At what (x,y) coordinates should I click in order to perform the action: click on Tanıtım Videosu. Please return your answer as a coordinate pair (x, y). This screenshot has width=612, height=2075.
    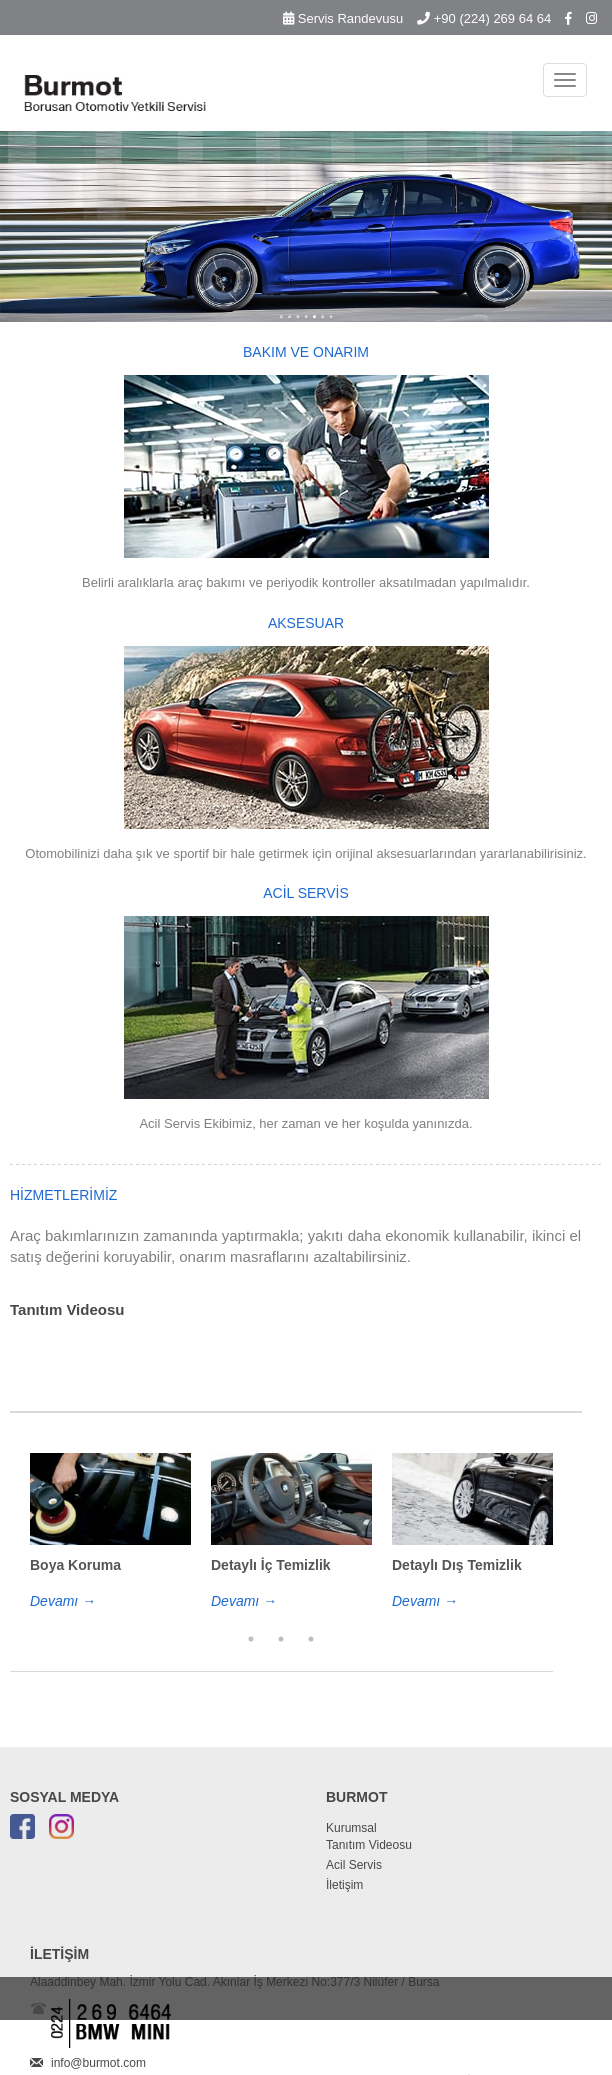
    Looking at the image, I should click on (369, 1845).